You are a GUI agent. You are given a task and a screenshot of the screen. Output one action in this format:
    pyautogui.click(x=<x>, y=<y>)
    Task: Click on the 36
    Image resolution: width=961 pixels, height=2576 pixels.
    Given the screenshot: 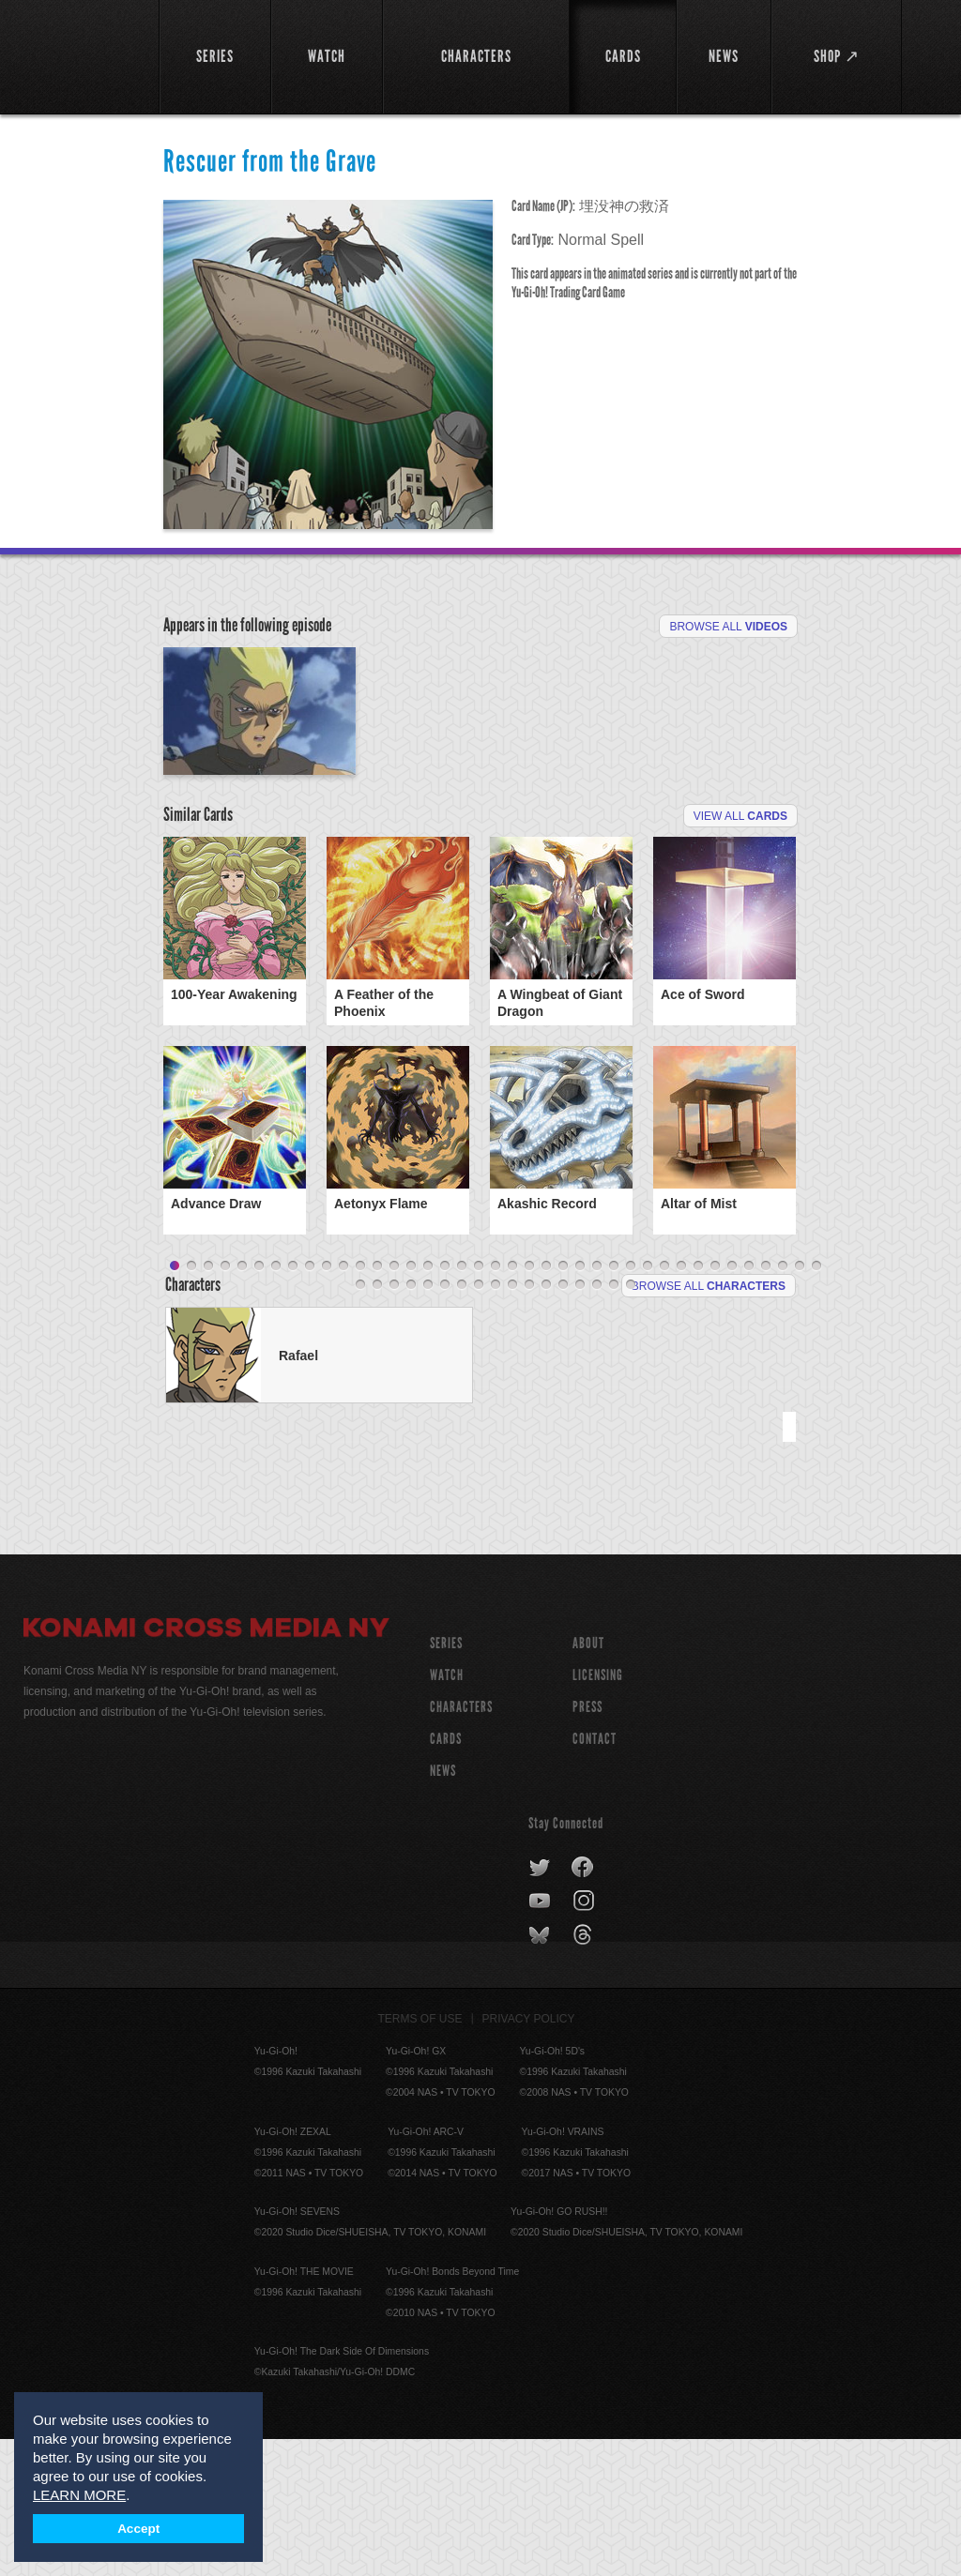 What is the action you would take?
    pyautogui.click(x=765, y=1403)
    